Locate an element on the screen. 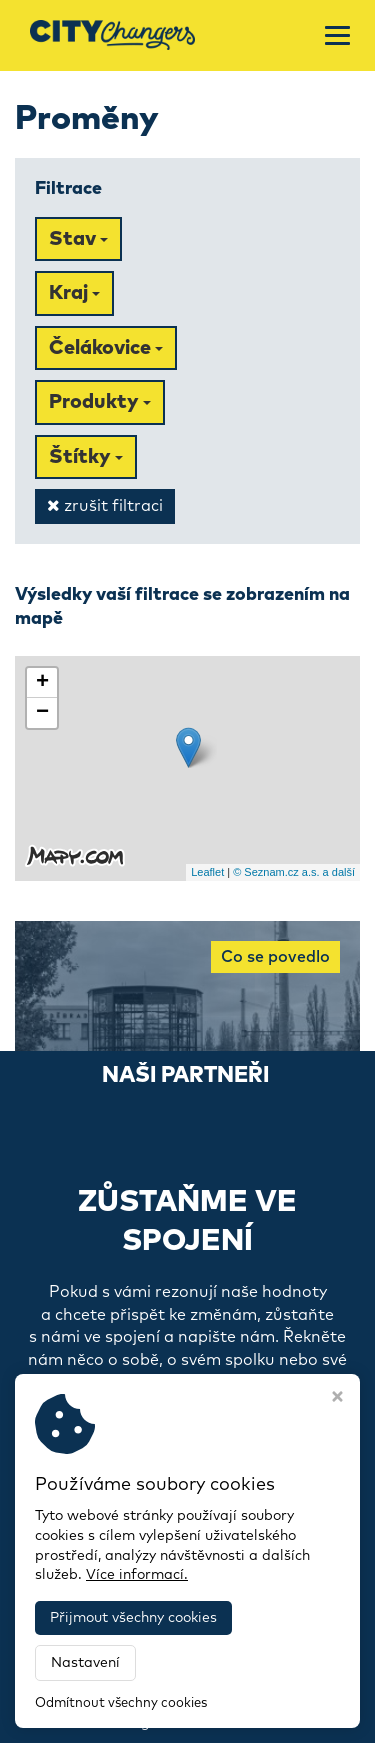 This screenshot has height=1743, width=375. + [button] is located at coordinates (42, 683).